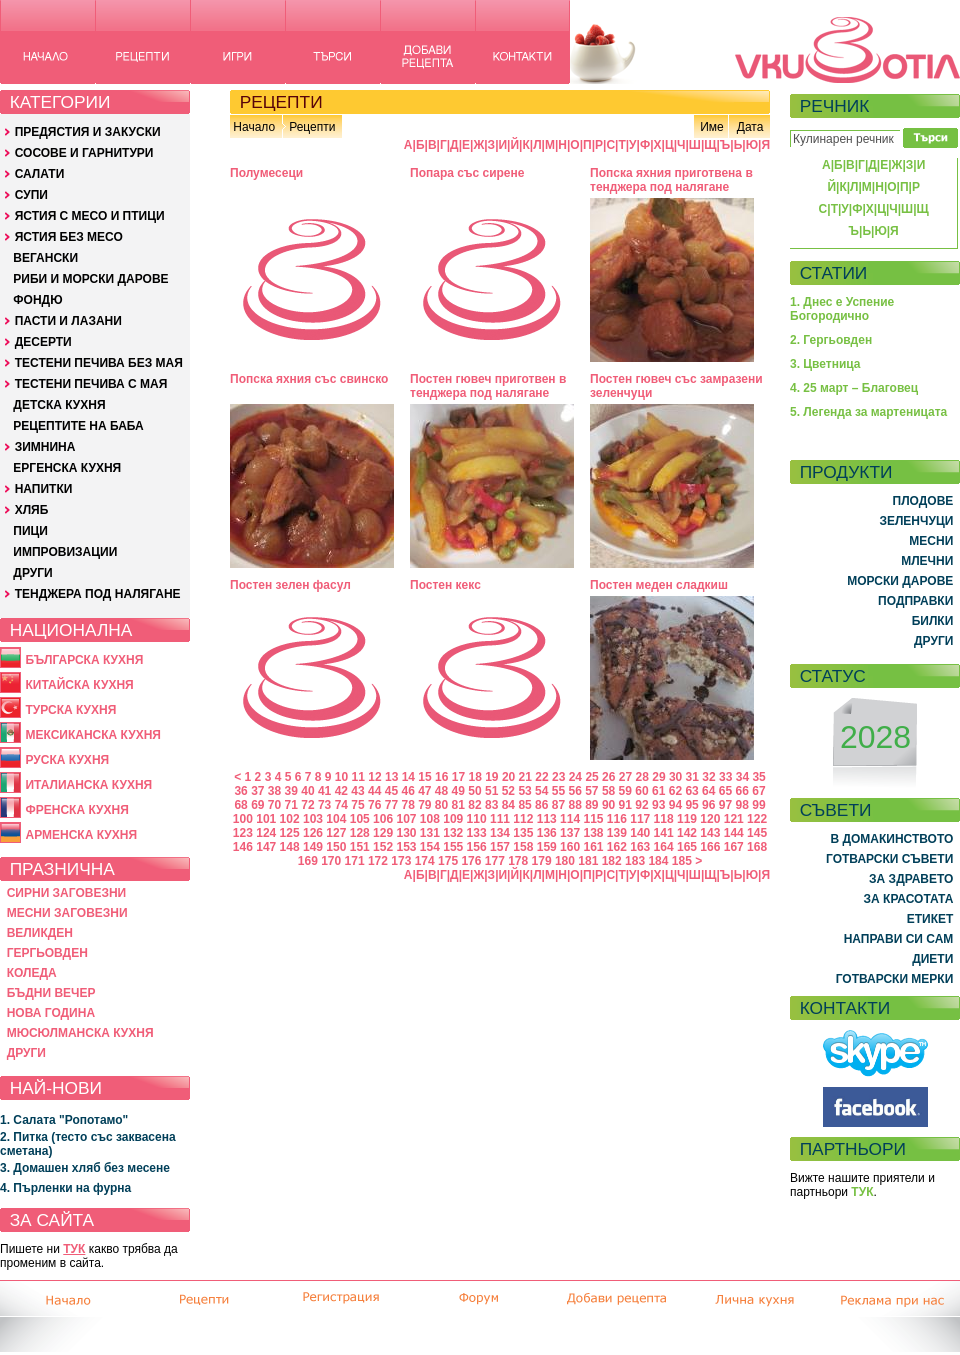 The image size is (960, 1355). I want to click on ВЕГАНСКИ, so click(45, 258).